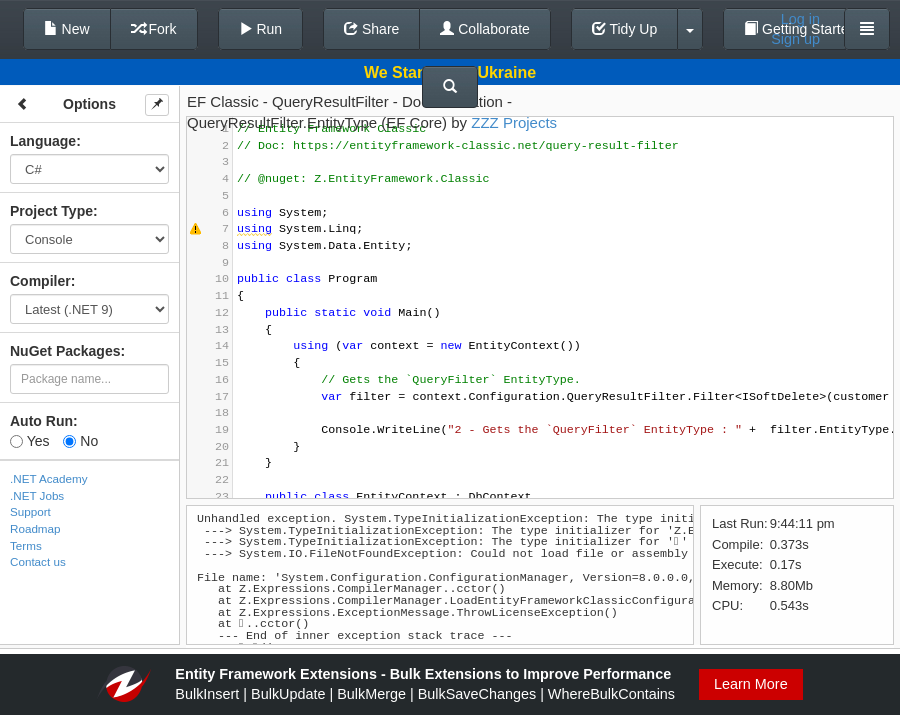 The width and height of the screenshot is (900, 720). I want to click on Share, so click(371, 29).